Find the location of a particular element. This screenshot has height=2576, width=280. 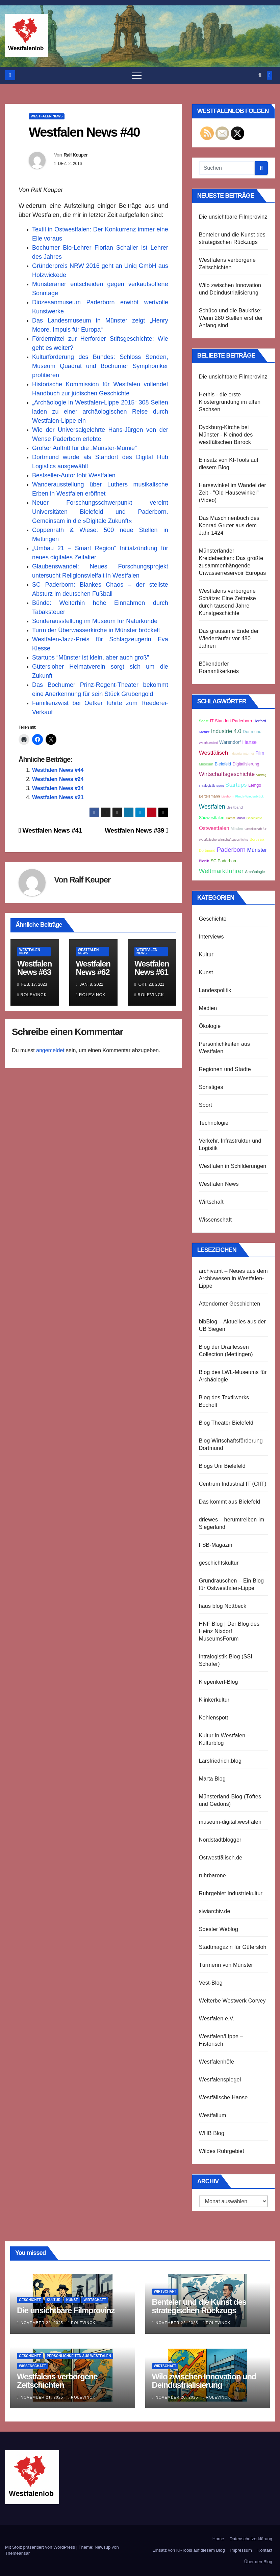

SC Paderborn [SC Paderborn (4 Einträge)] is located at coordinates (223, 861).